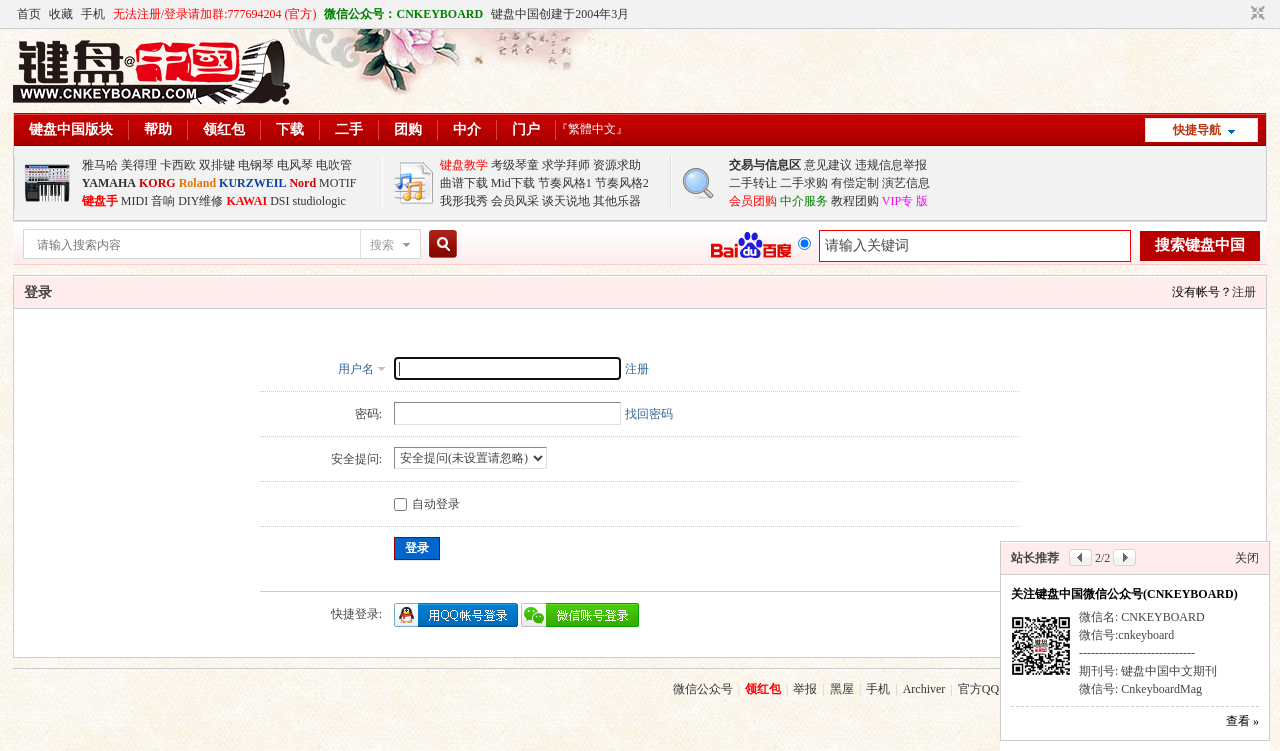 Image resolution: width=1280 pixels, height=751 pixels. What do you see at coordinates (427, 504) in the screenshot?
I see `自动登录` at bounding box center [427, 504].